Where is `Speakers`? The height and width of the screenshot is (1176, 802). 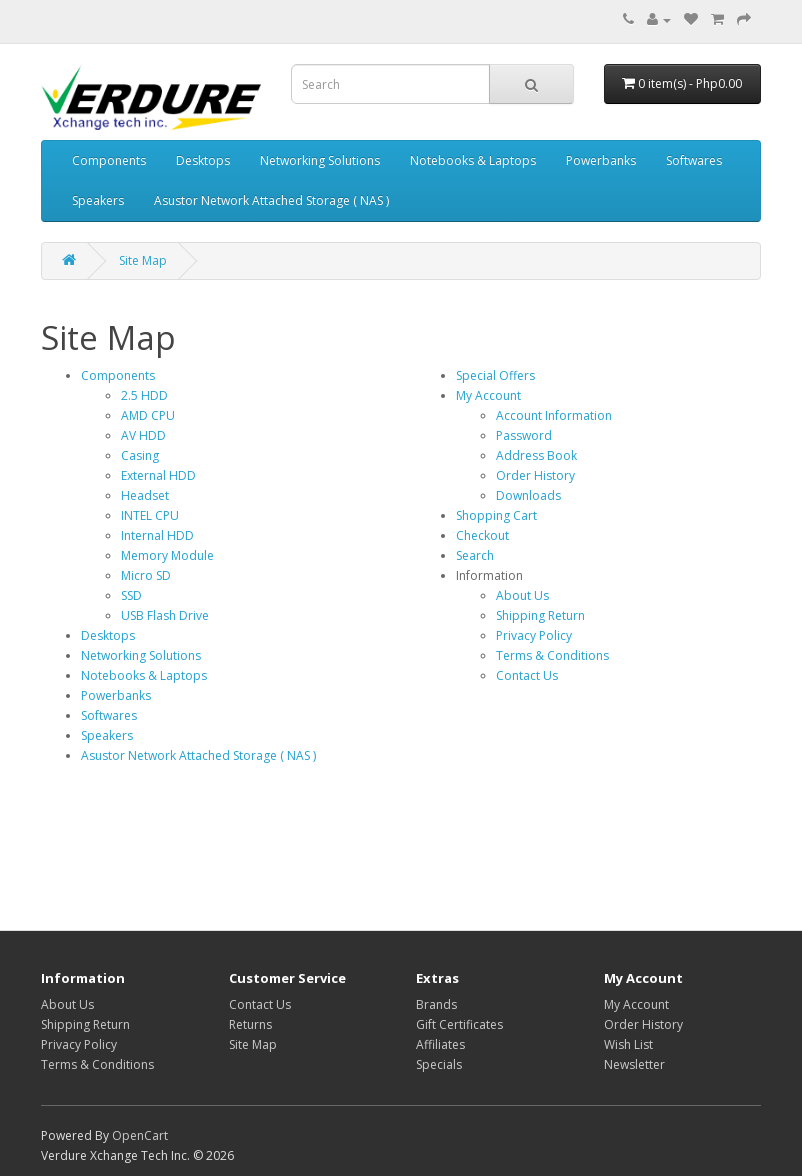
Speakers is located at coordinates (98, 200).